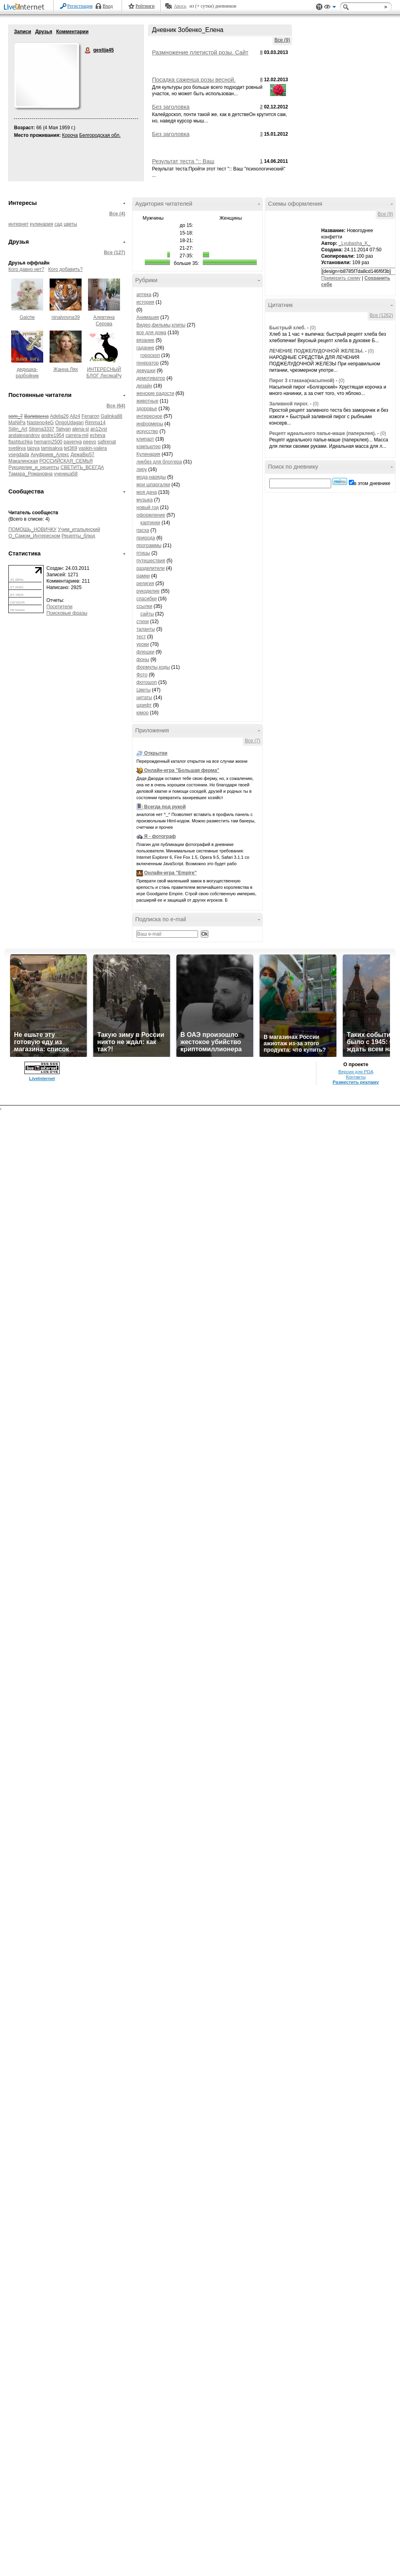  What do you see at coordinates (82, 467) in the screenshot?
I see `СВЕТИТЬ_ВСЕГДА` at bounding box center [82, 467].